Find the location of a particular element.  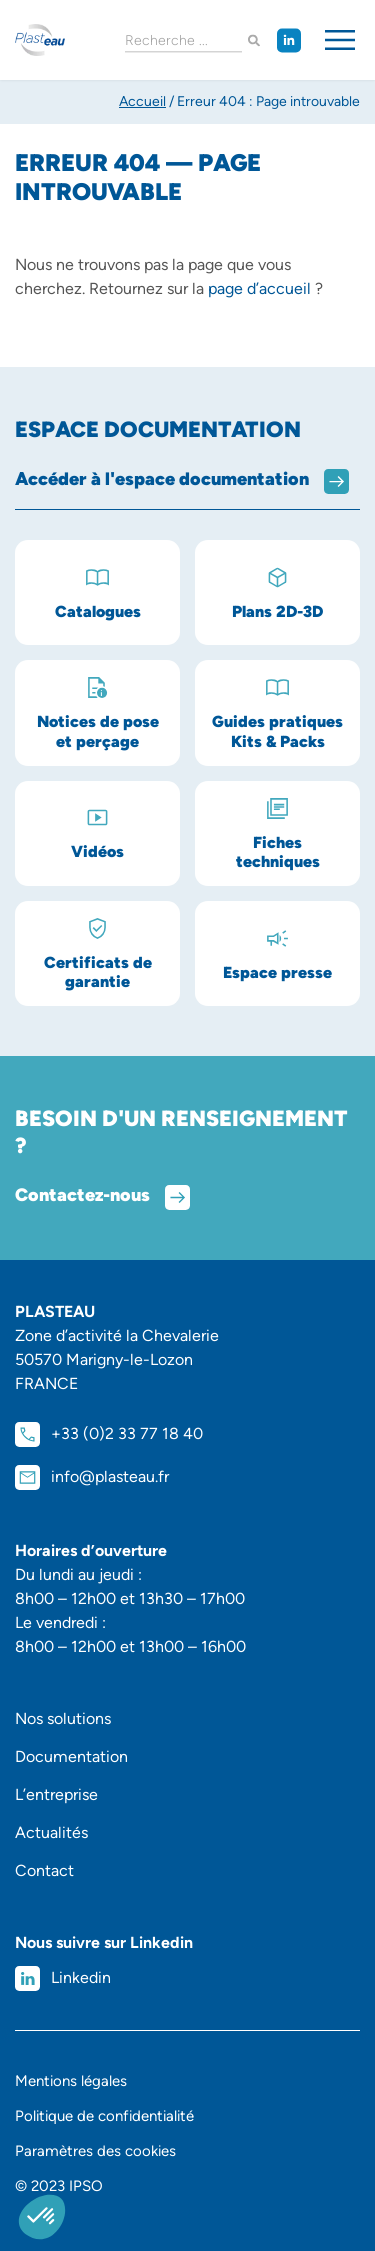

[button] is located at coordinates (42, 2217).